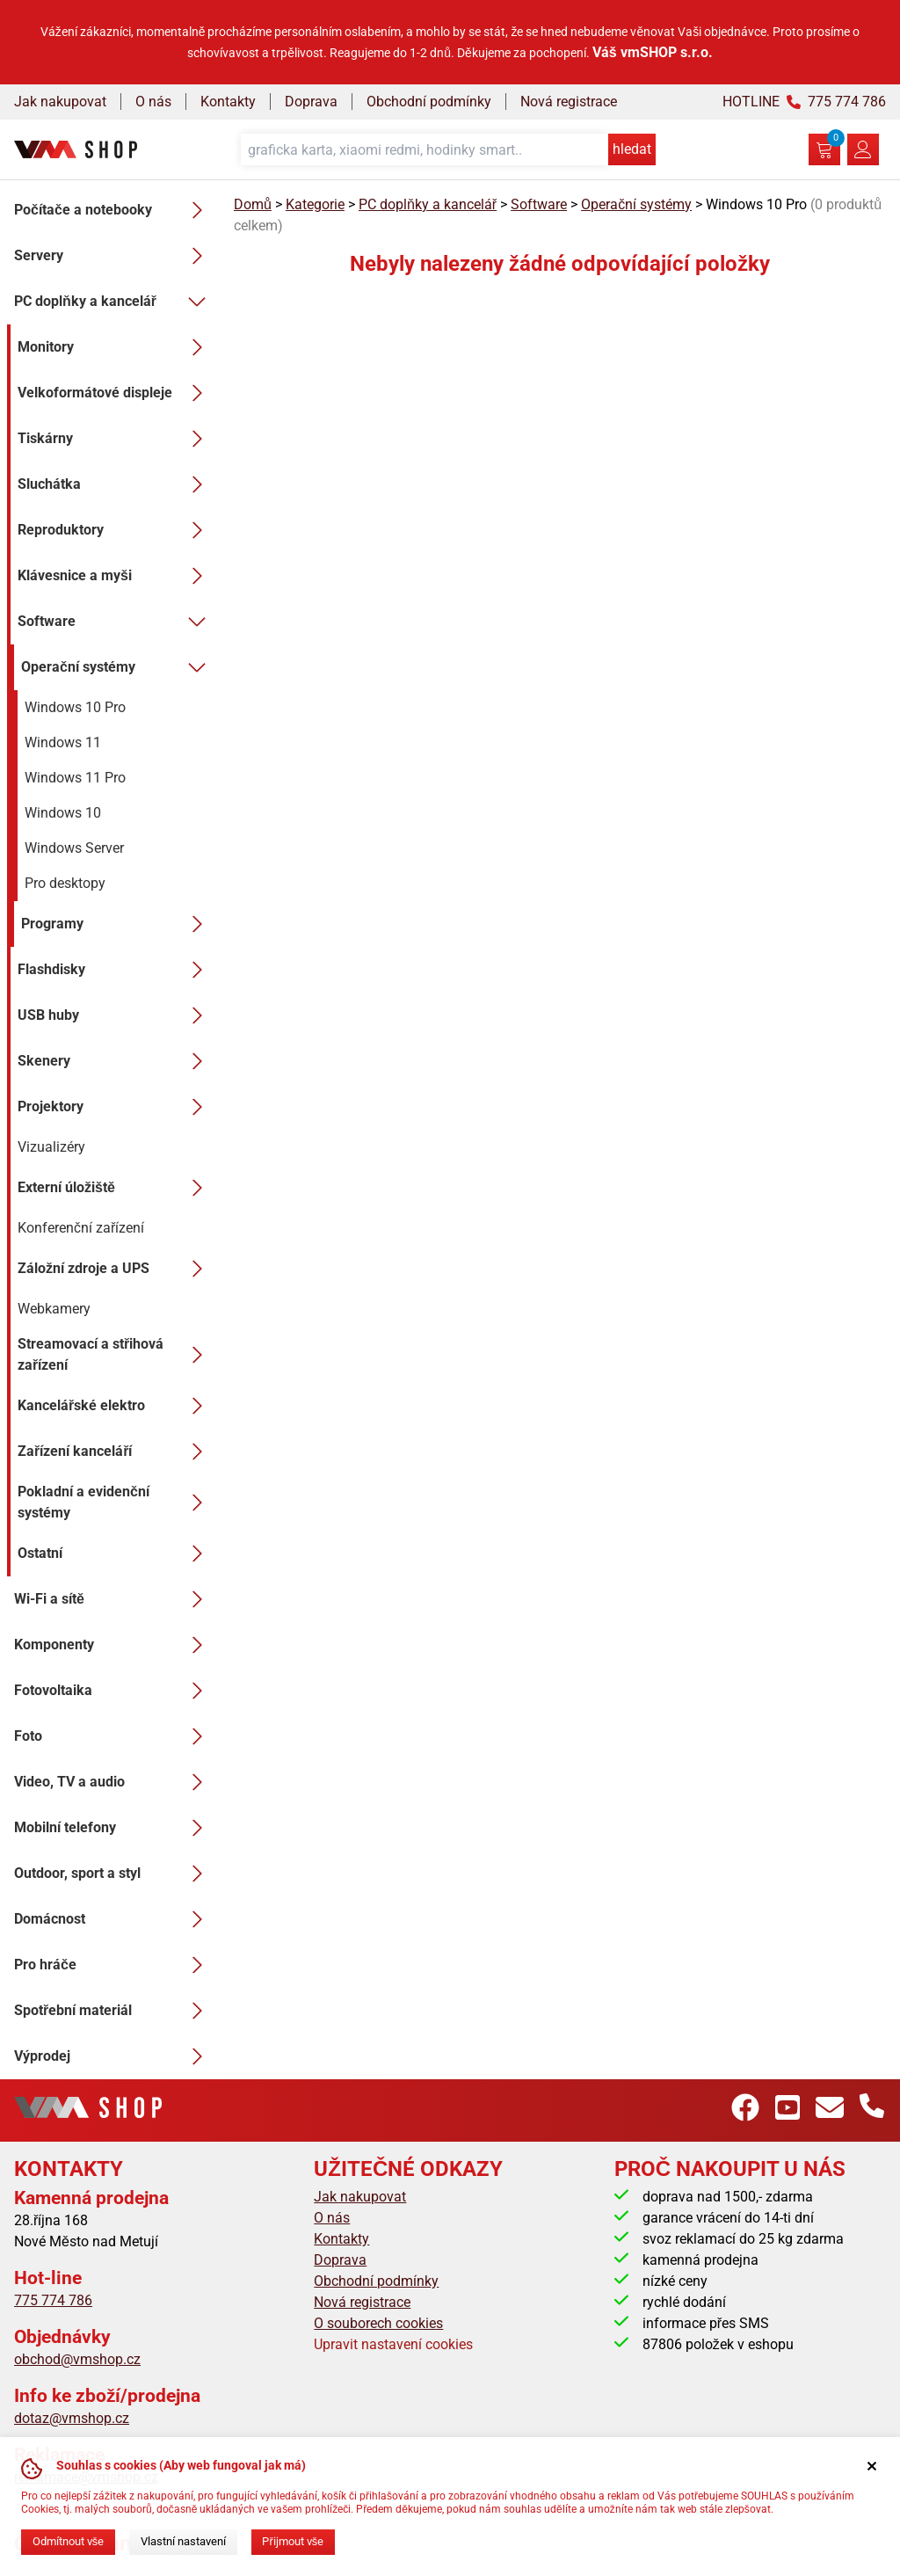 This screenshot has width=900, height=2576. Describe the element at coordinates (113, 1736) in the screenshot. I see `Foto` at that location.